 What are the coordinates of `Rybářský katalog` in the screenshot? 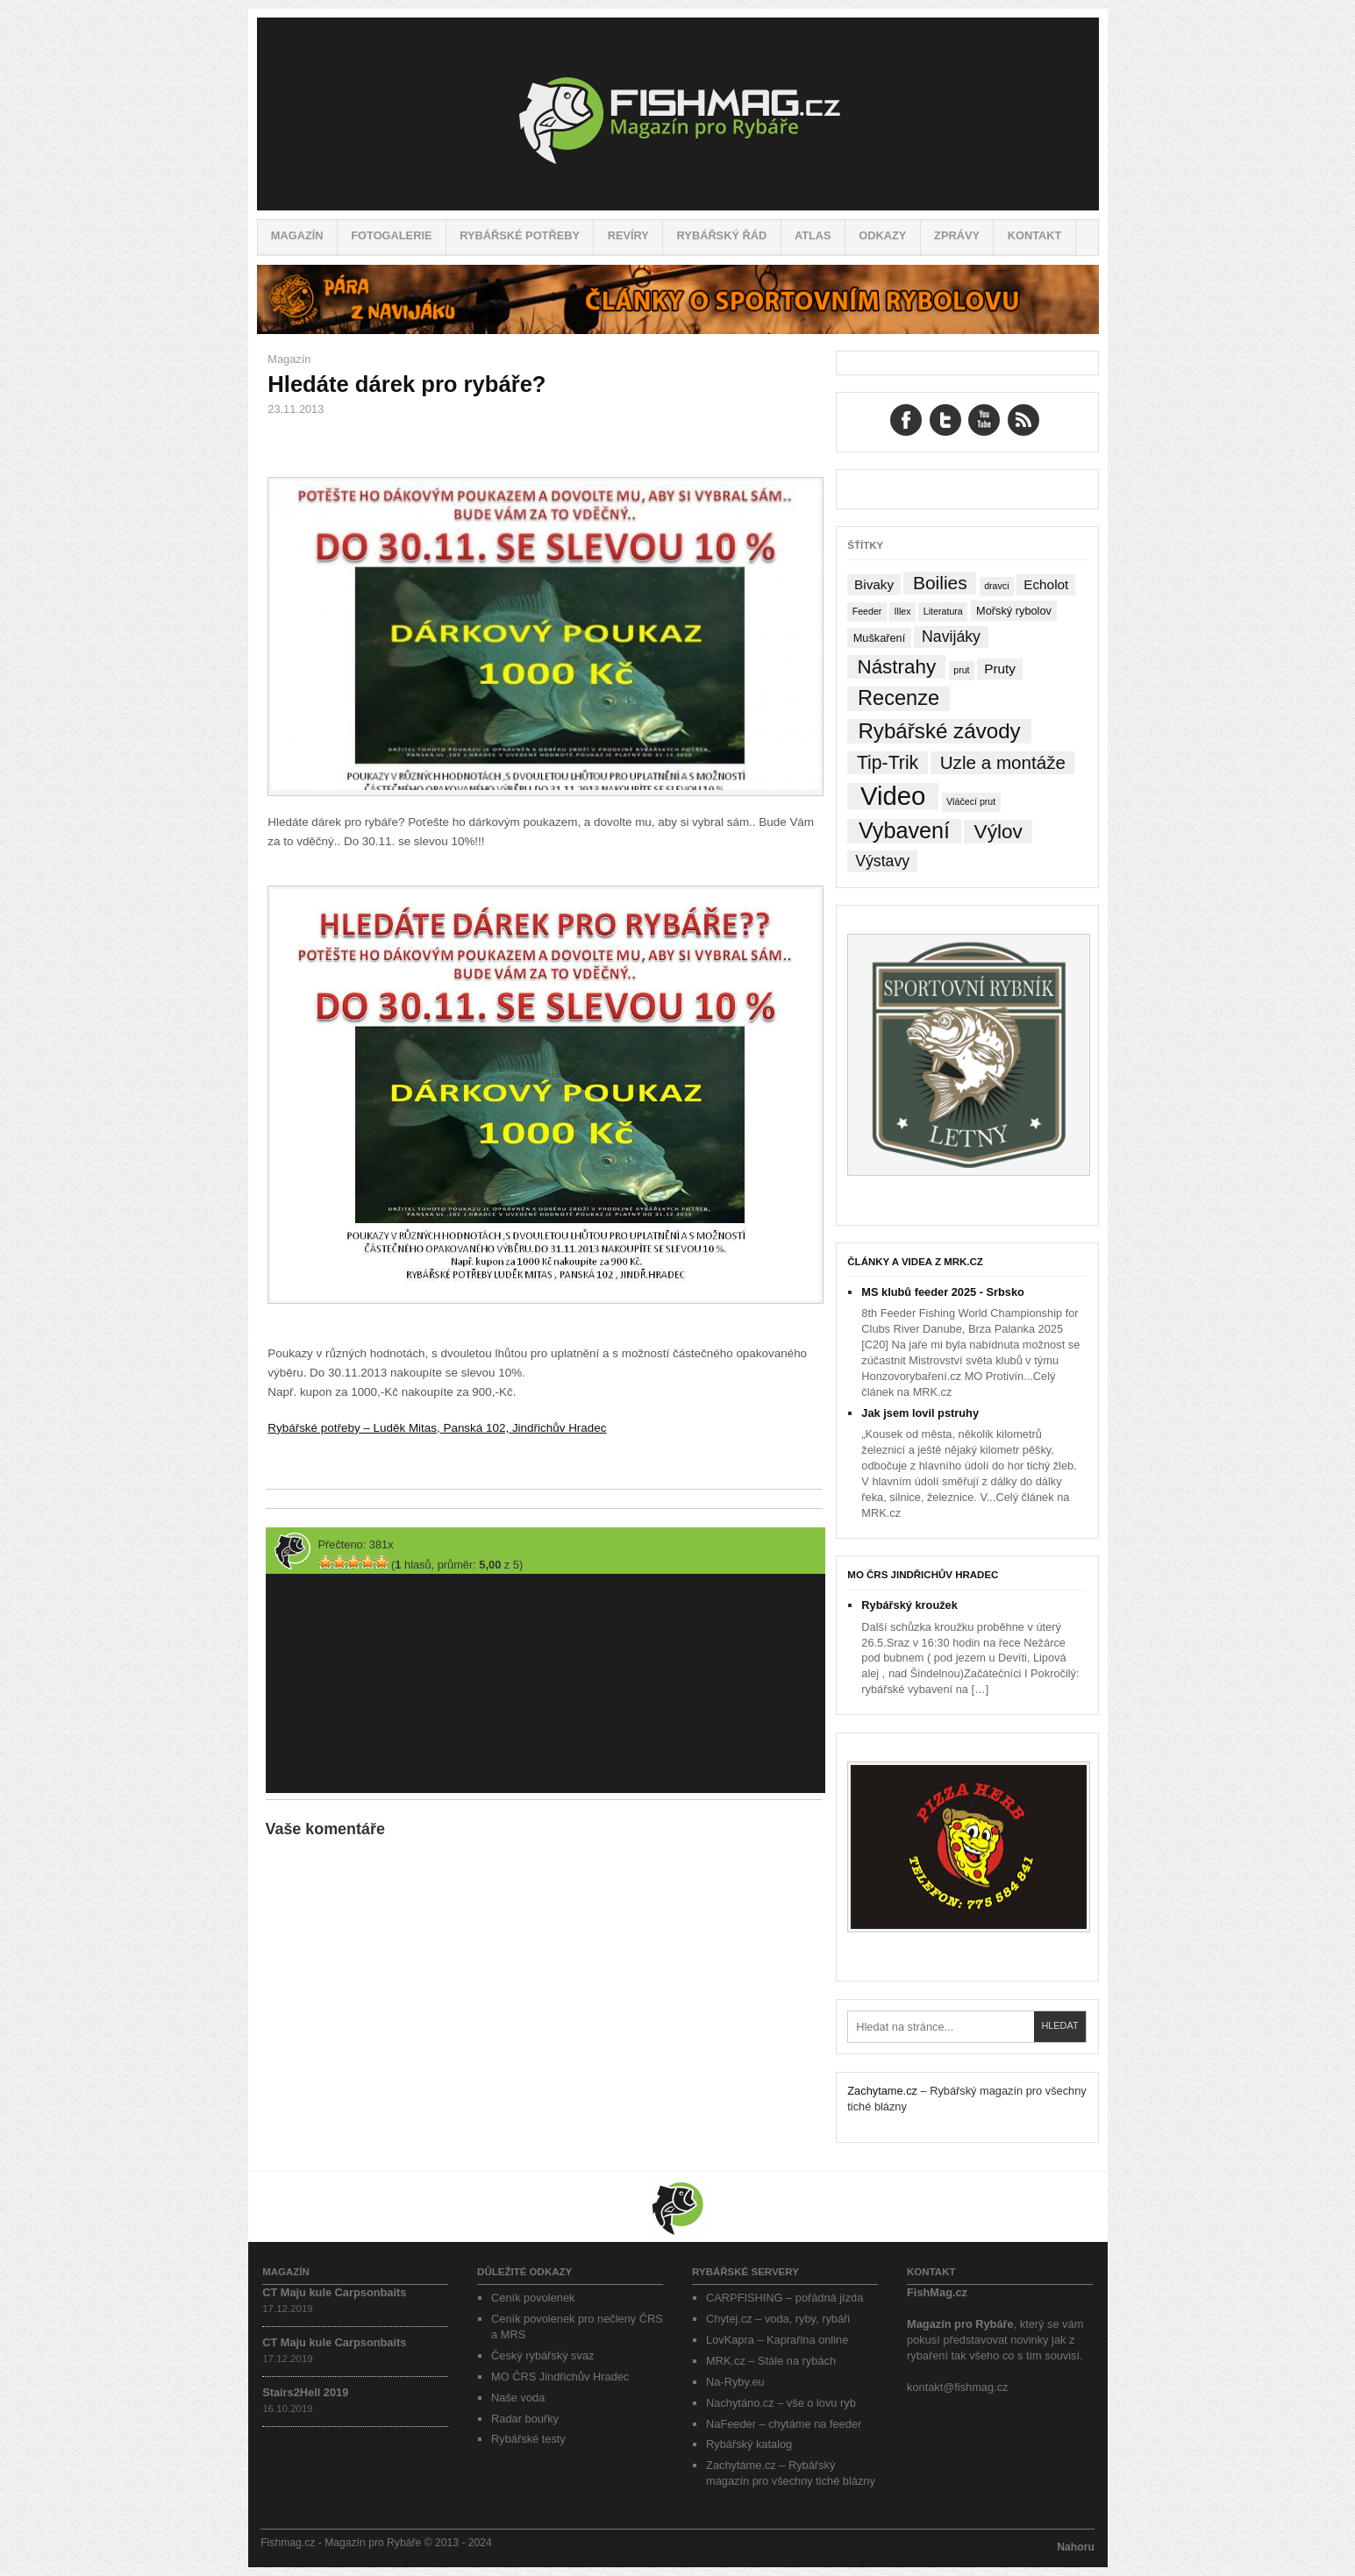 It's located at (749, 2444).